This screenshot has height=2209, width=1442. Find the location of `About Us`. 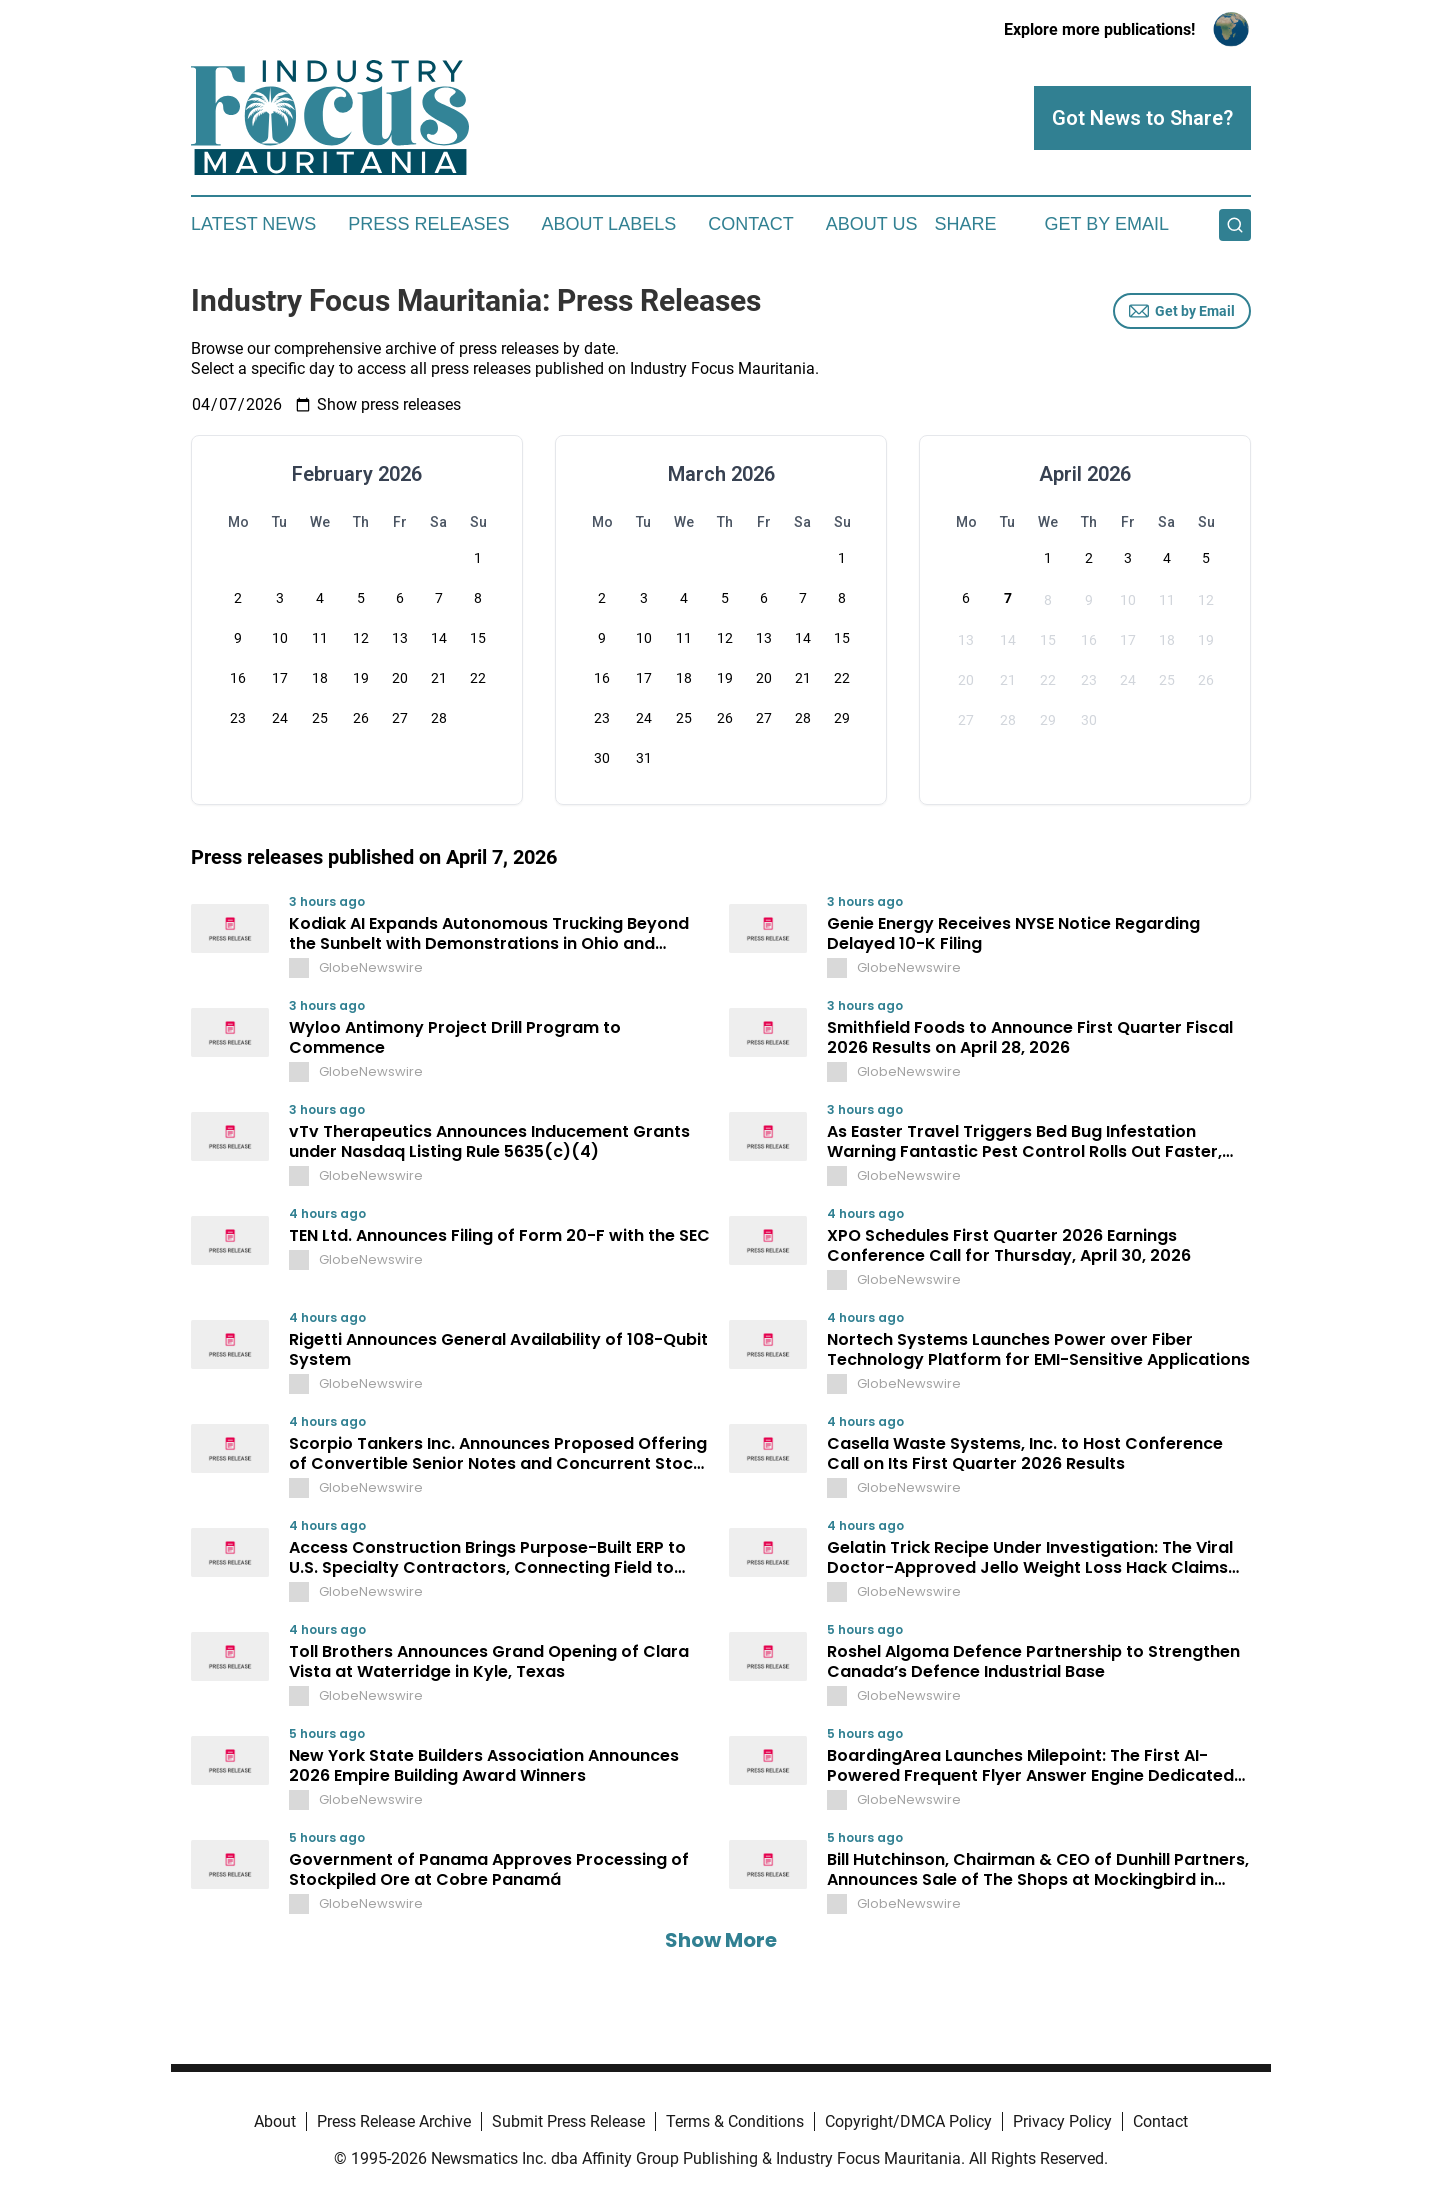

About Us is located at coordinates (872, 224).